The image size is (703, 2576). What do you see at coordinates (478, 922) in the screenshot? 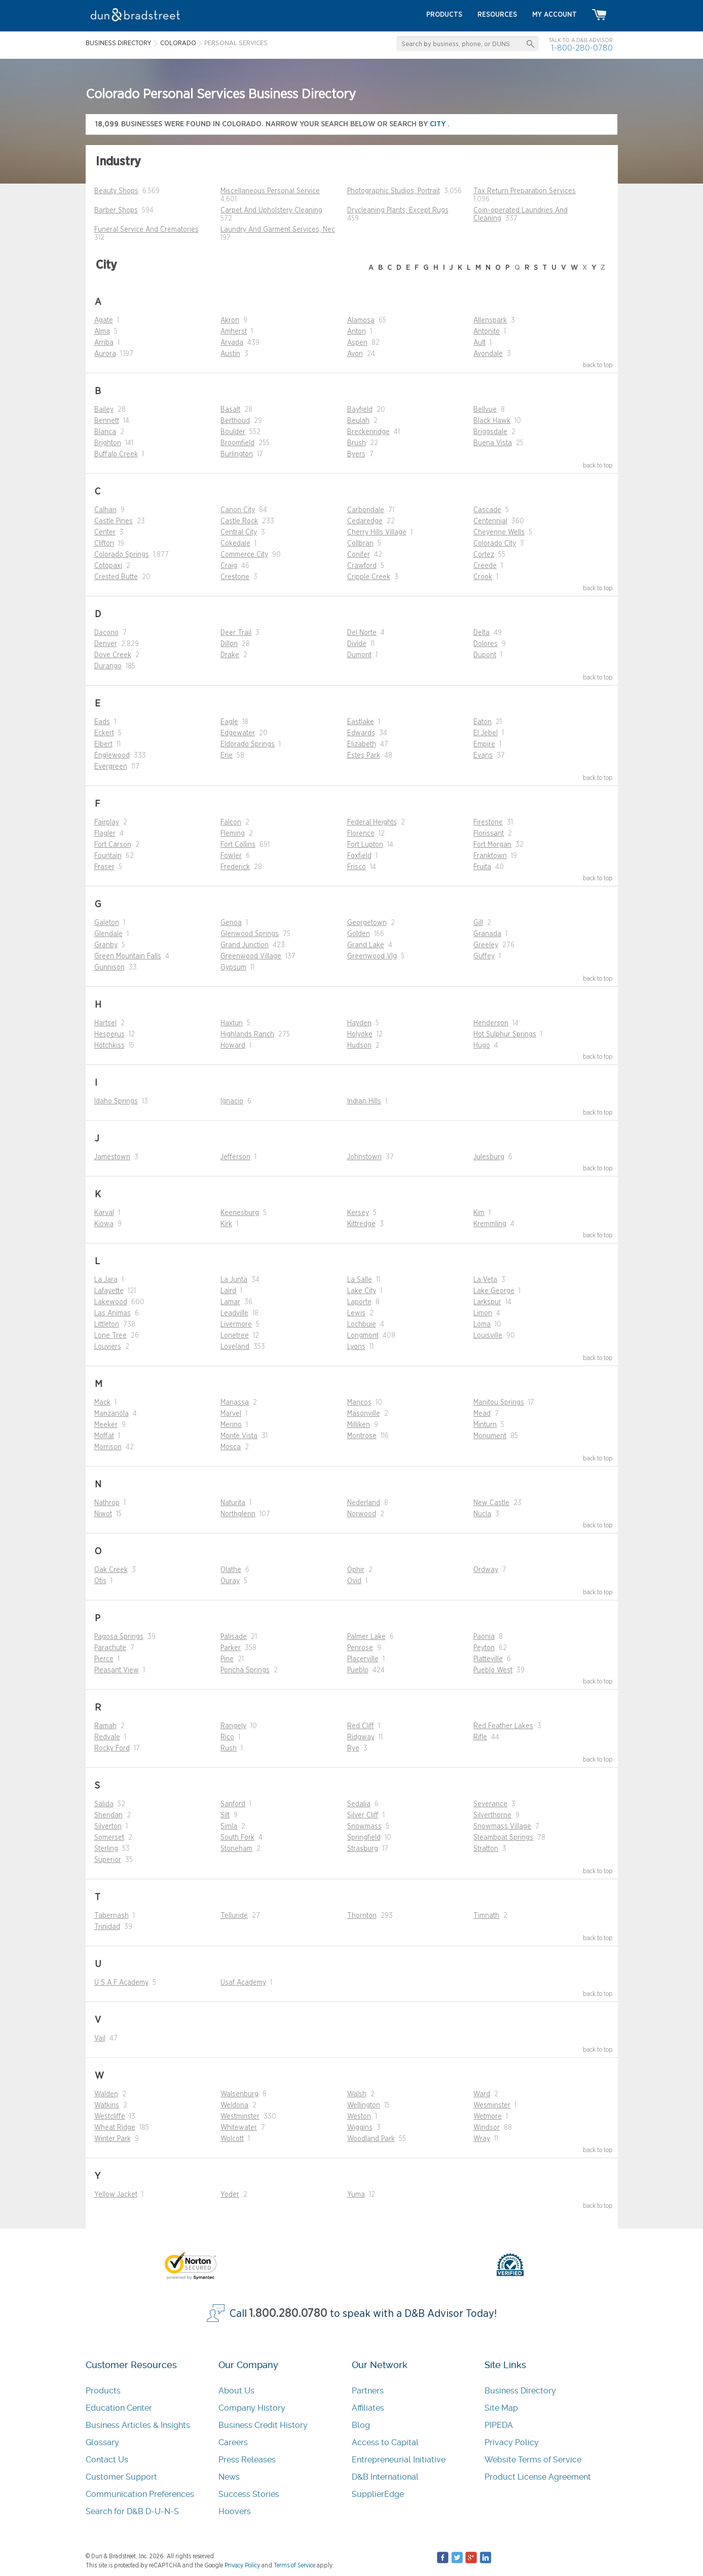
I see `Gill` at bounding box center [478, 922].